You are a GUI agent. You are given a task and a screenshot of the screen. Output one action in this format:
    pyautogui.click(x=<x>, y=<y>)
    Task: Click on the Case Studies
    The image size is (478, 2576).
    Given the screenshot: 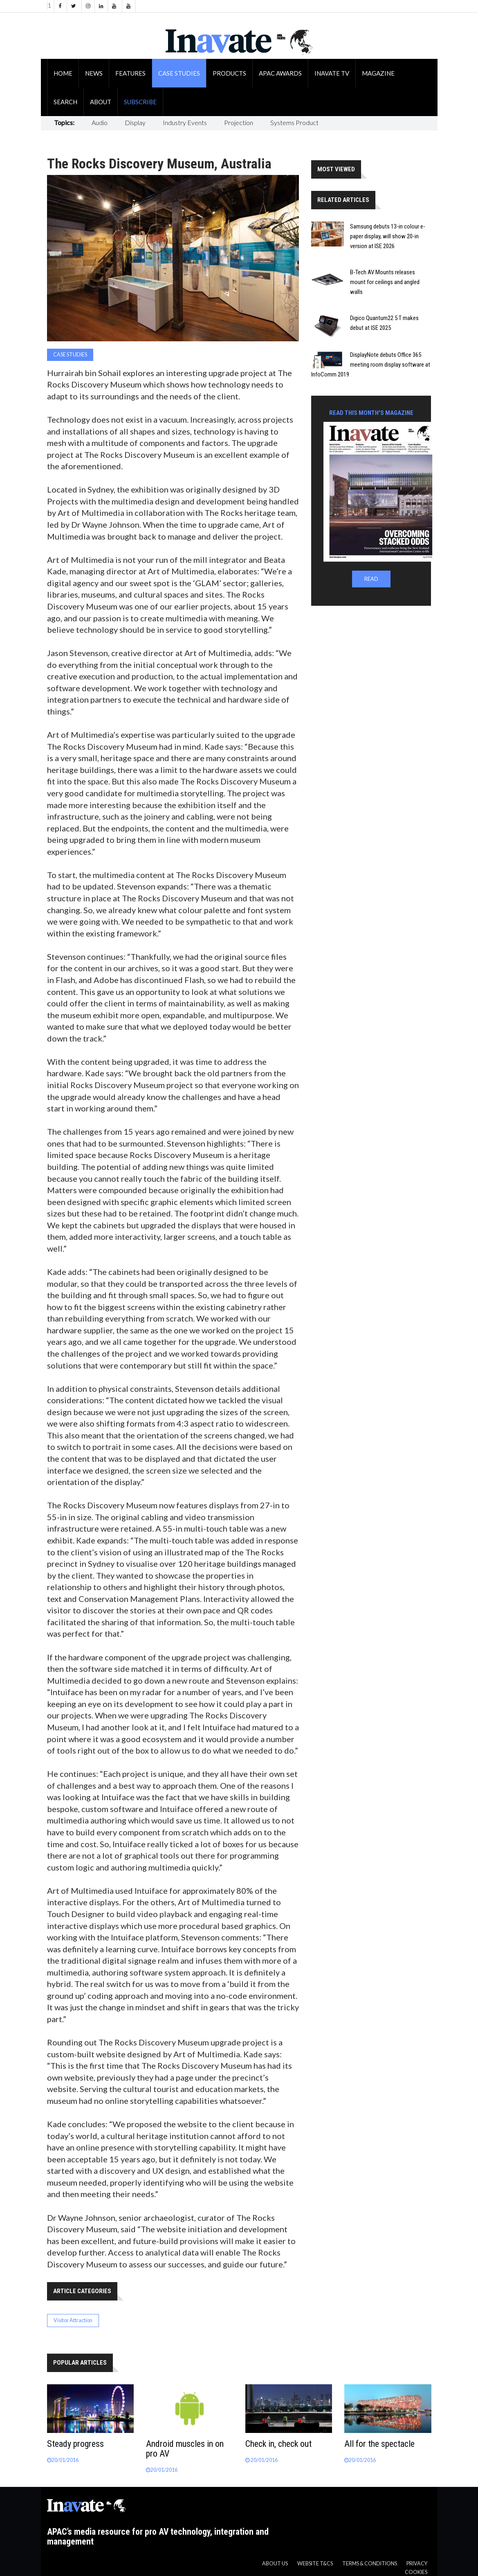 What is the action you would take?
    pyautogui.click(x=179, y=73)
    